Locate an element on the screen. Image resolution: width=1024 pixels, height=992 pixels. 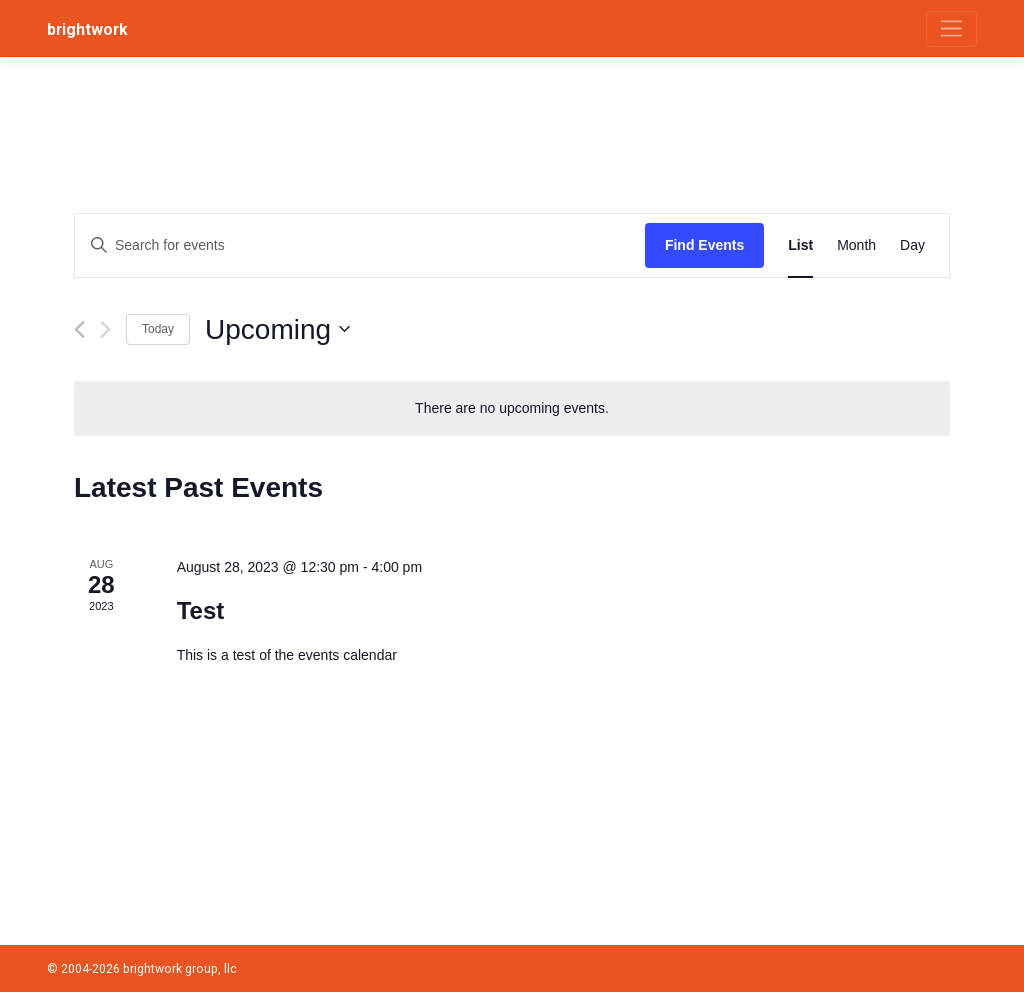
[Toggle navigation] is located at coordinates (951, 29).